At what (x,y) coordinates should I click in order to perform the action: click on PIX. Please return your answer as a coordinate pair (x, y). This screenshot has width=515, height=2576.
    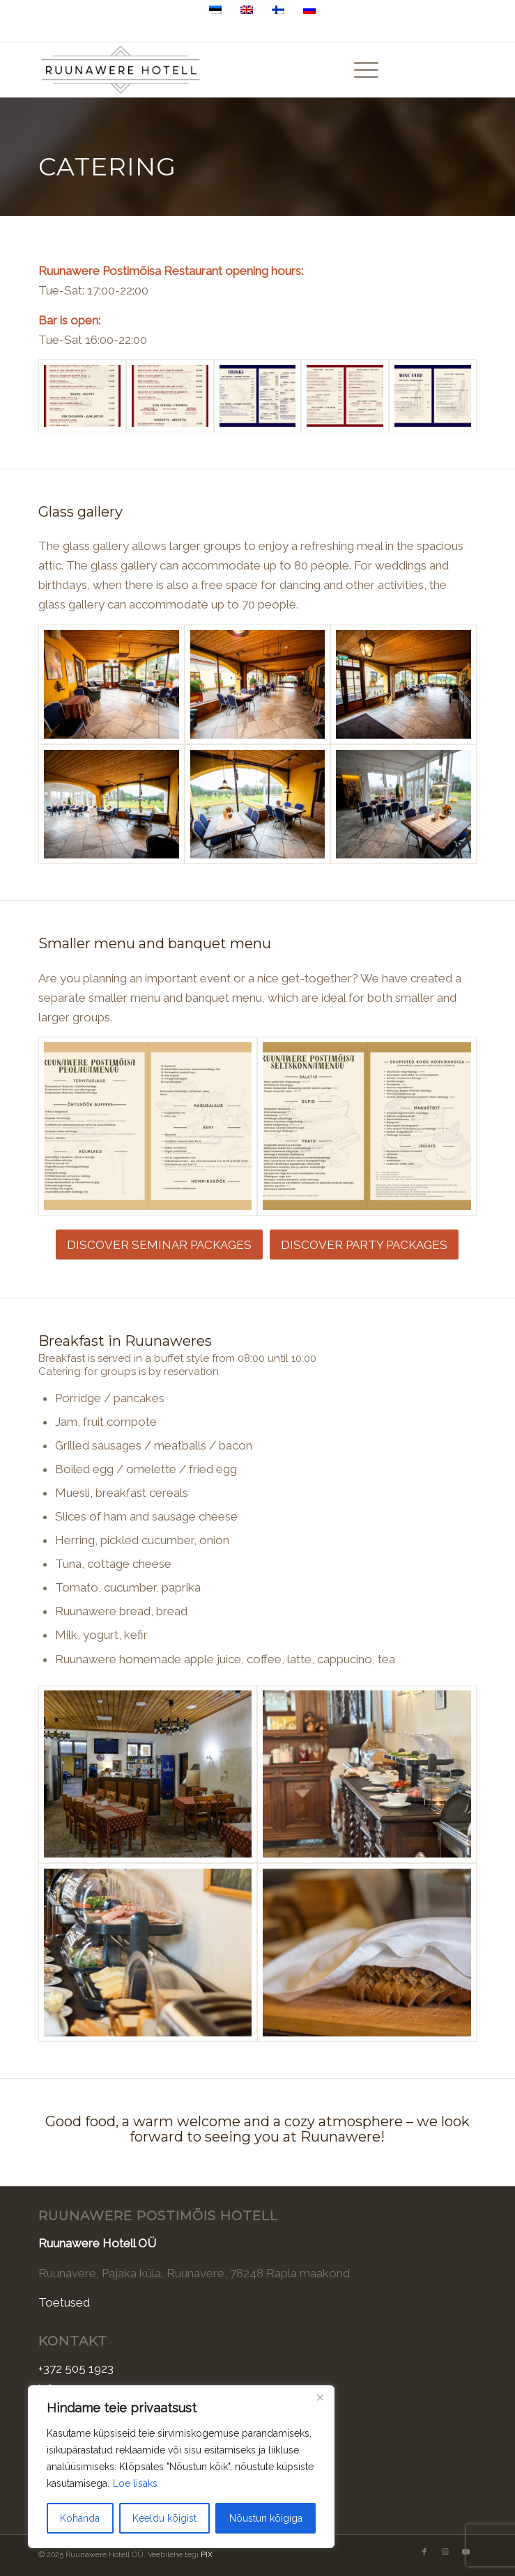
    Looking at the image, I should click on (207, 2554).